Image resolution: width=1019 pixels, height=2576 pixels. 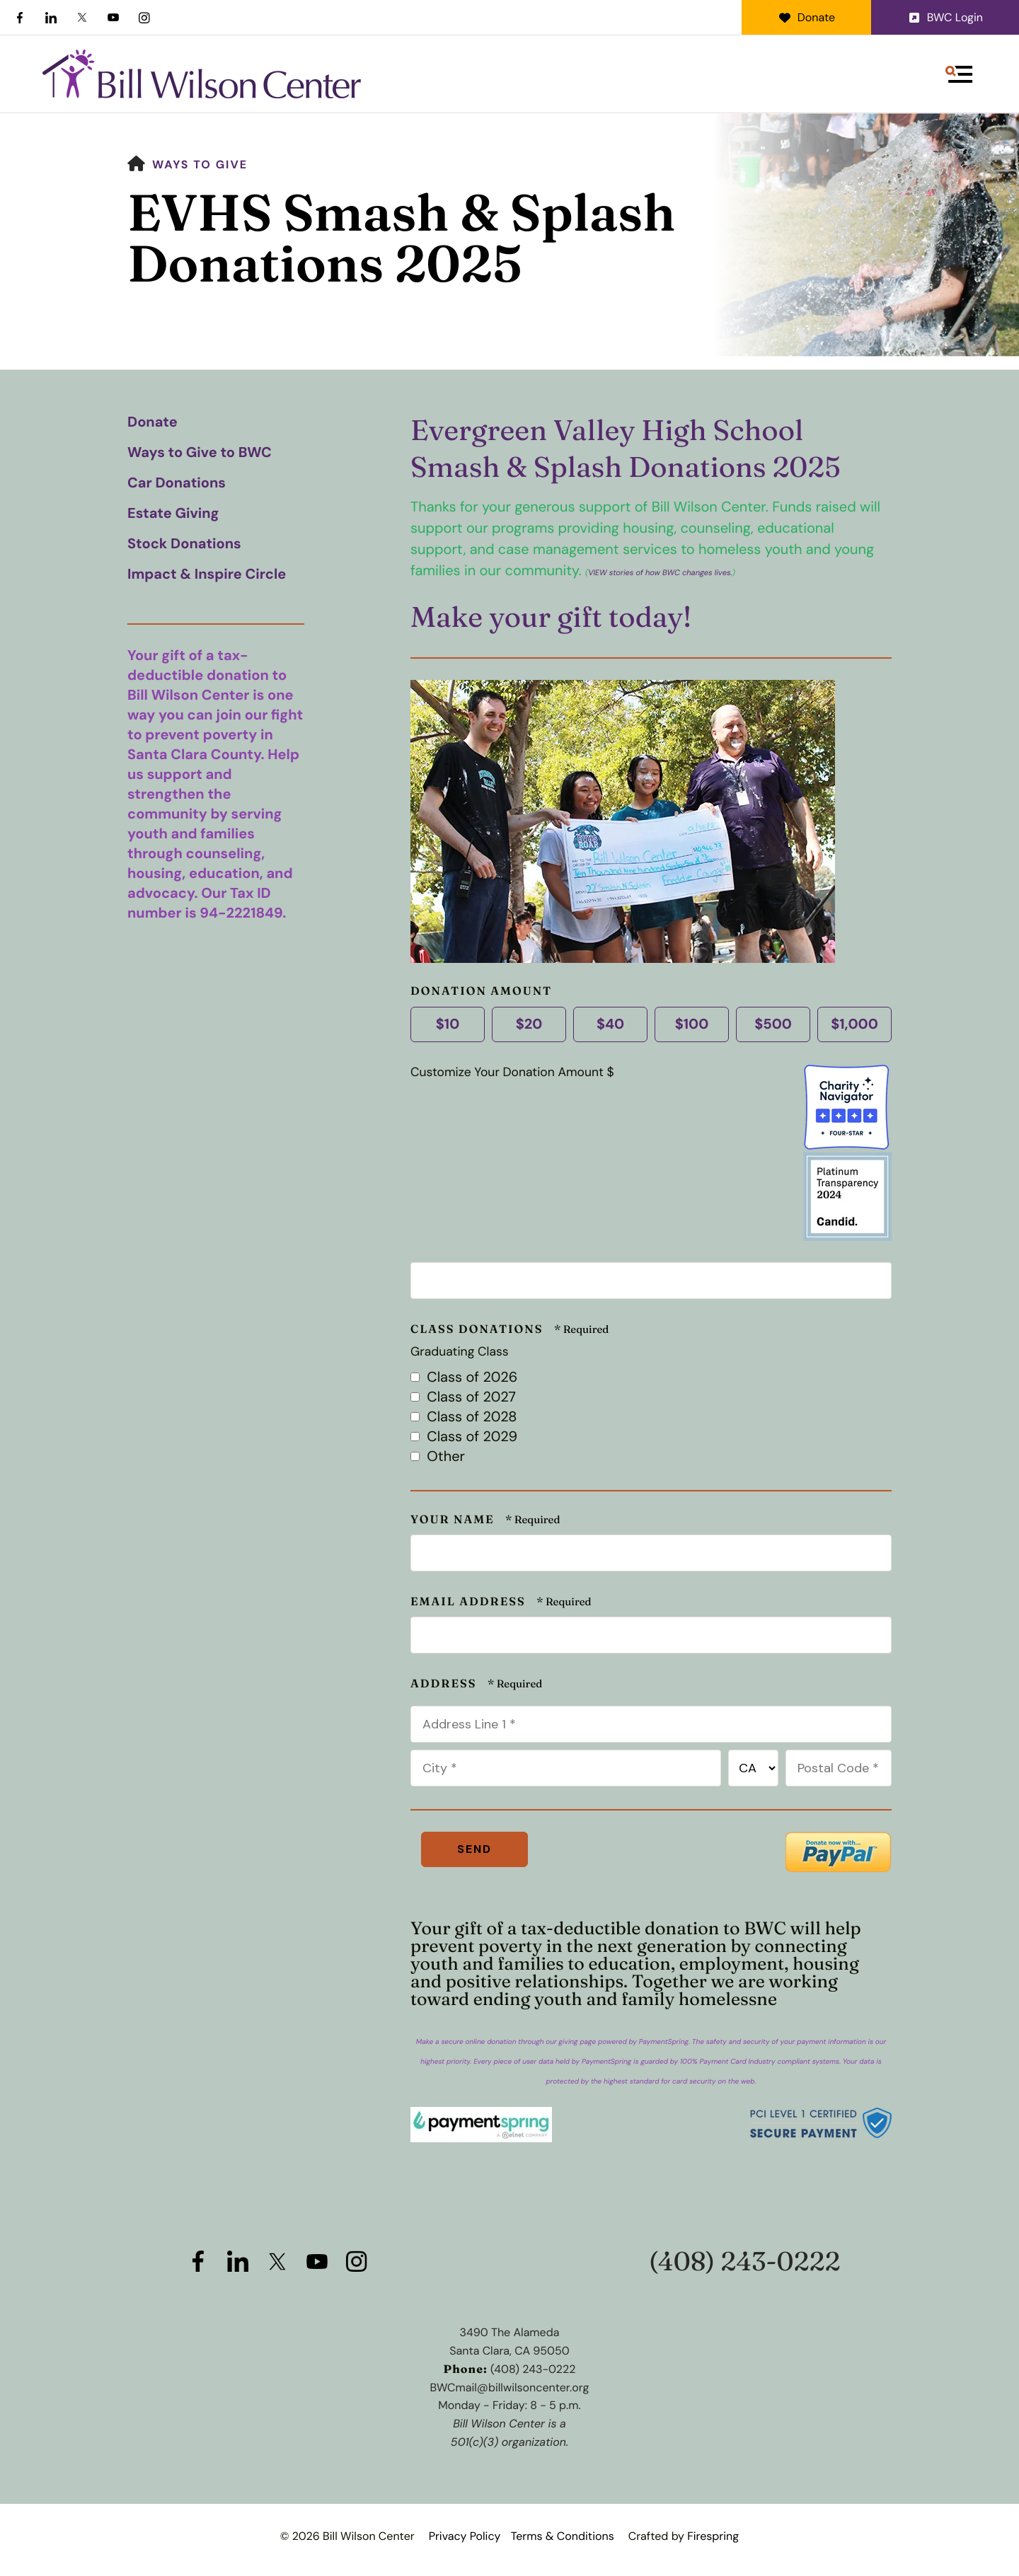 What do you see at coordinates (184, 544) in the screenshot?
I see `Stock Donations` at bounding box center [184, 544].